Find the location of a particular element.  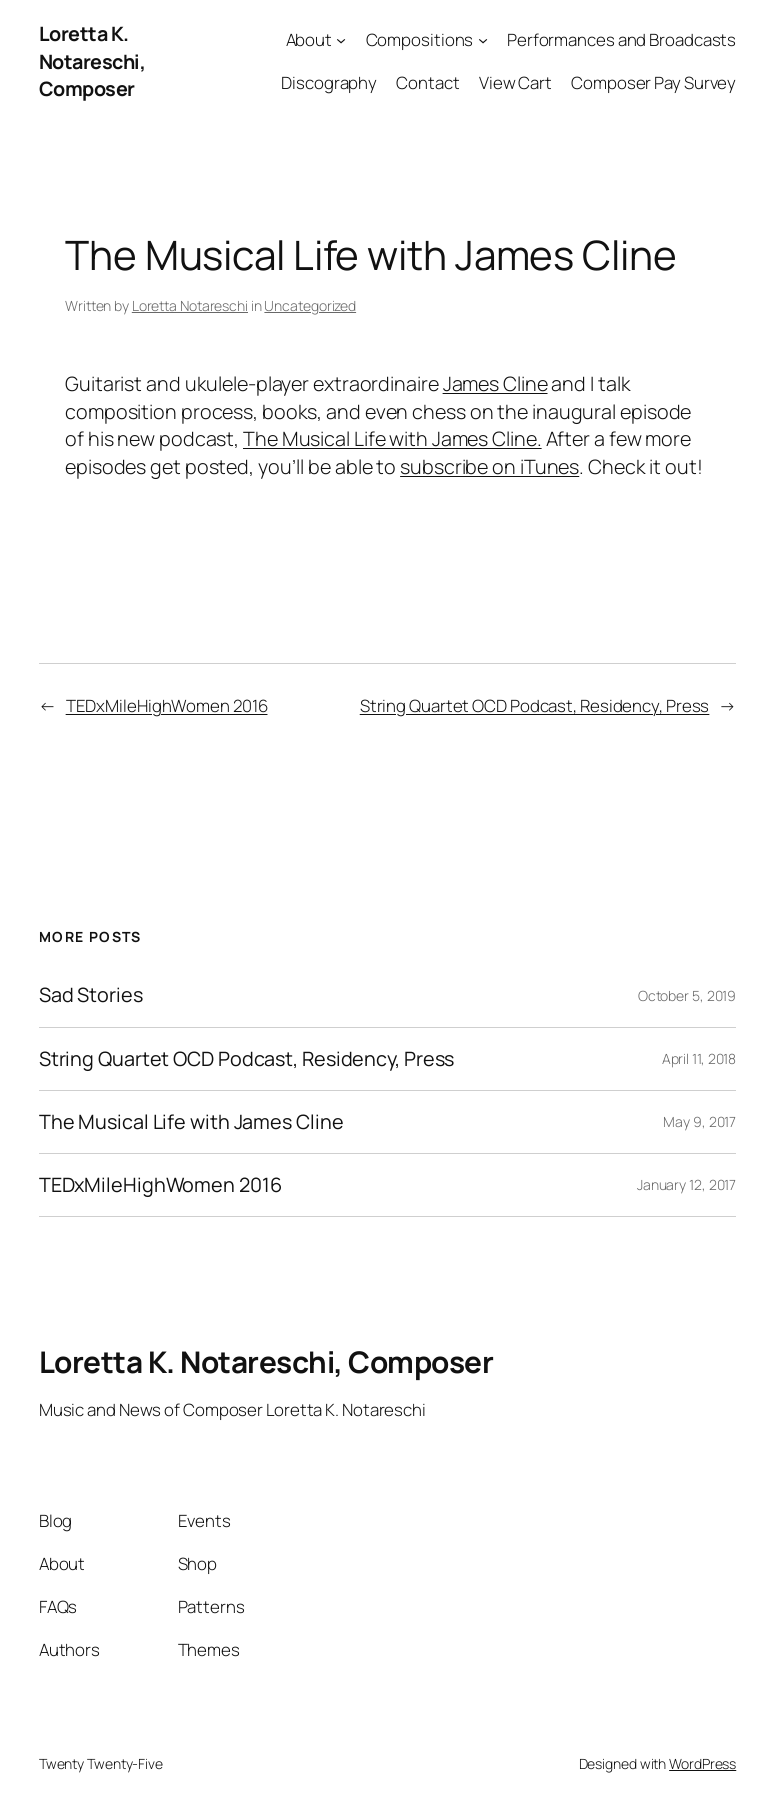

The Musical Life with James Cline. is located at coordinates (392, 438).